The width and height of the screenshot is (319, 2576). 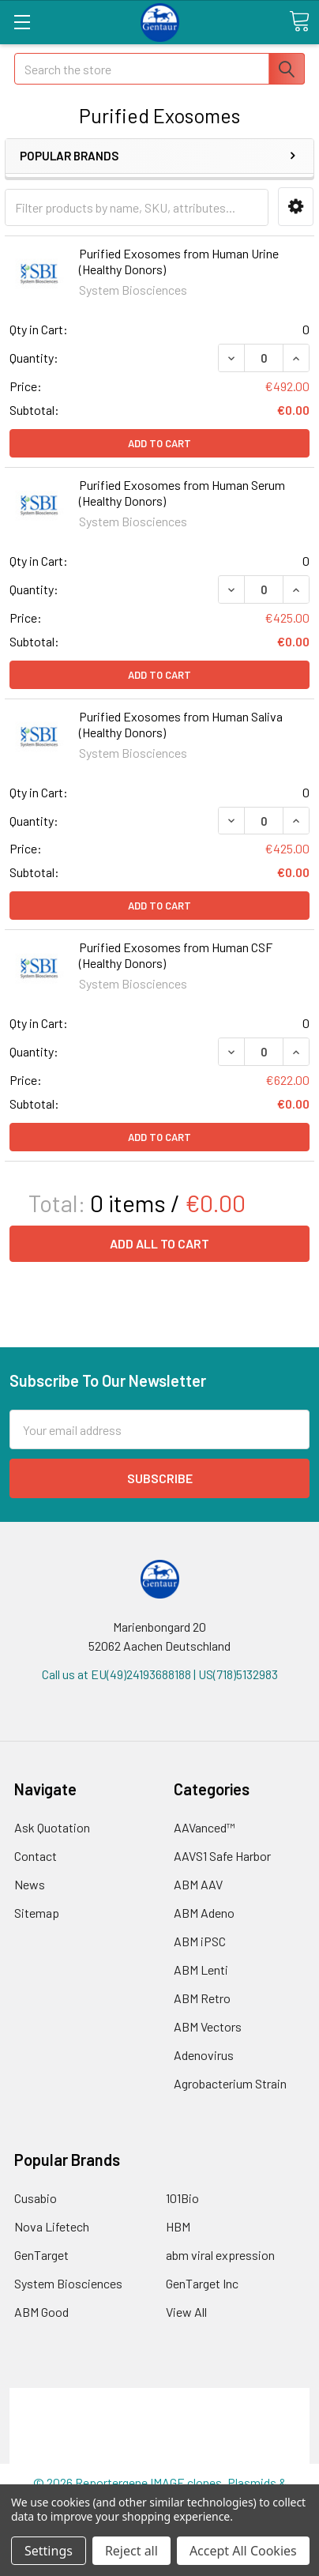 What do you see at coordinates (222, 1855) in the screenshot?
I see `AAVS1 Safe Harbor` at bounding box center [222, 1855].